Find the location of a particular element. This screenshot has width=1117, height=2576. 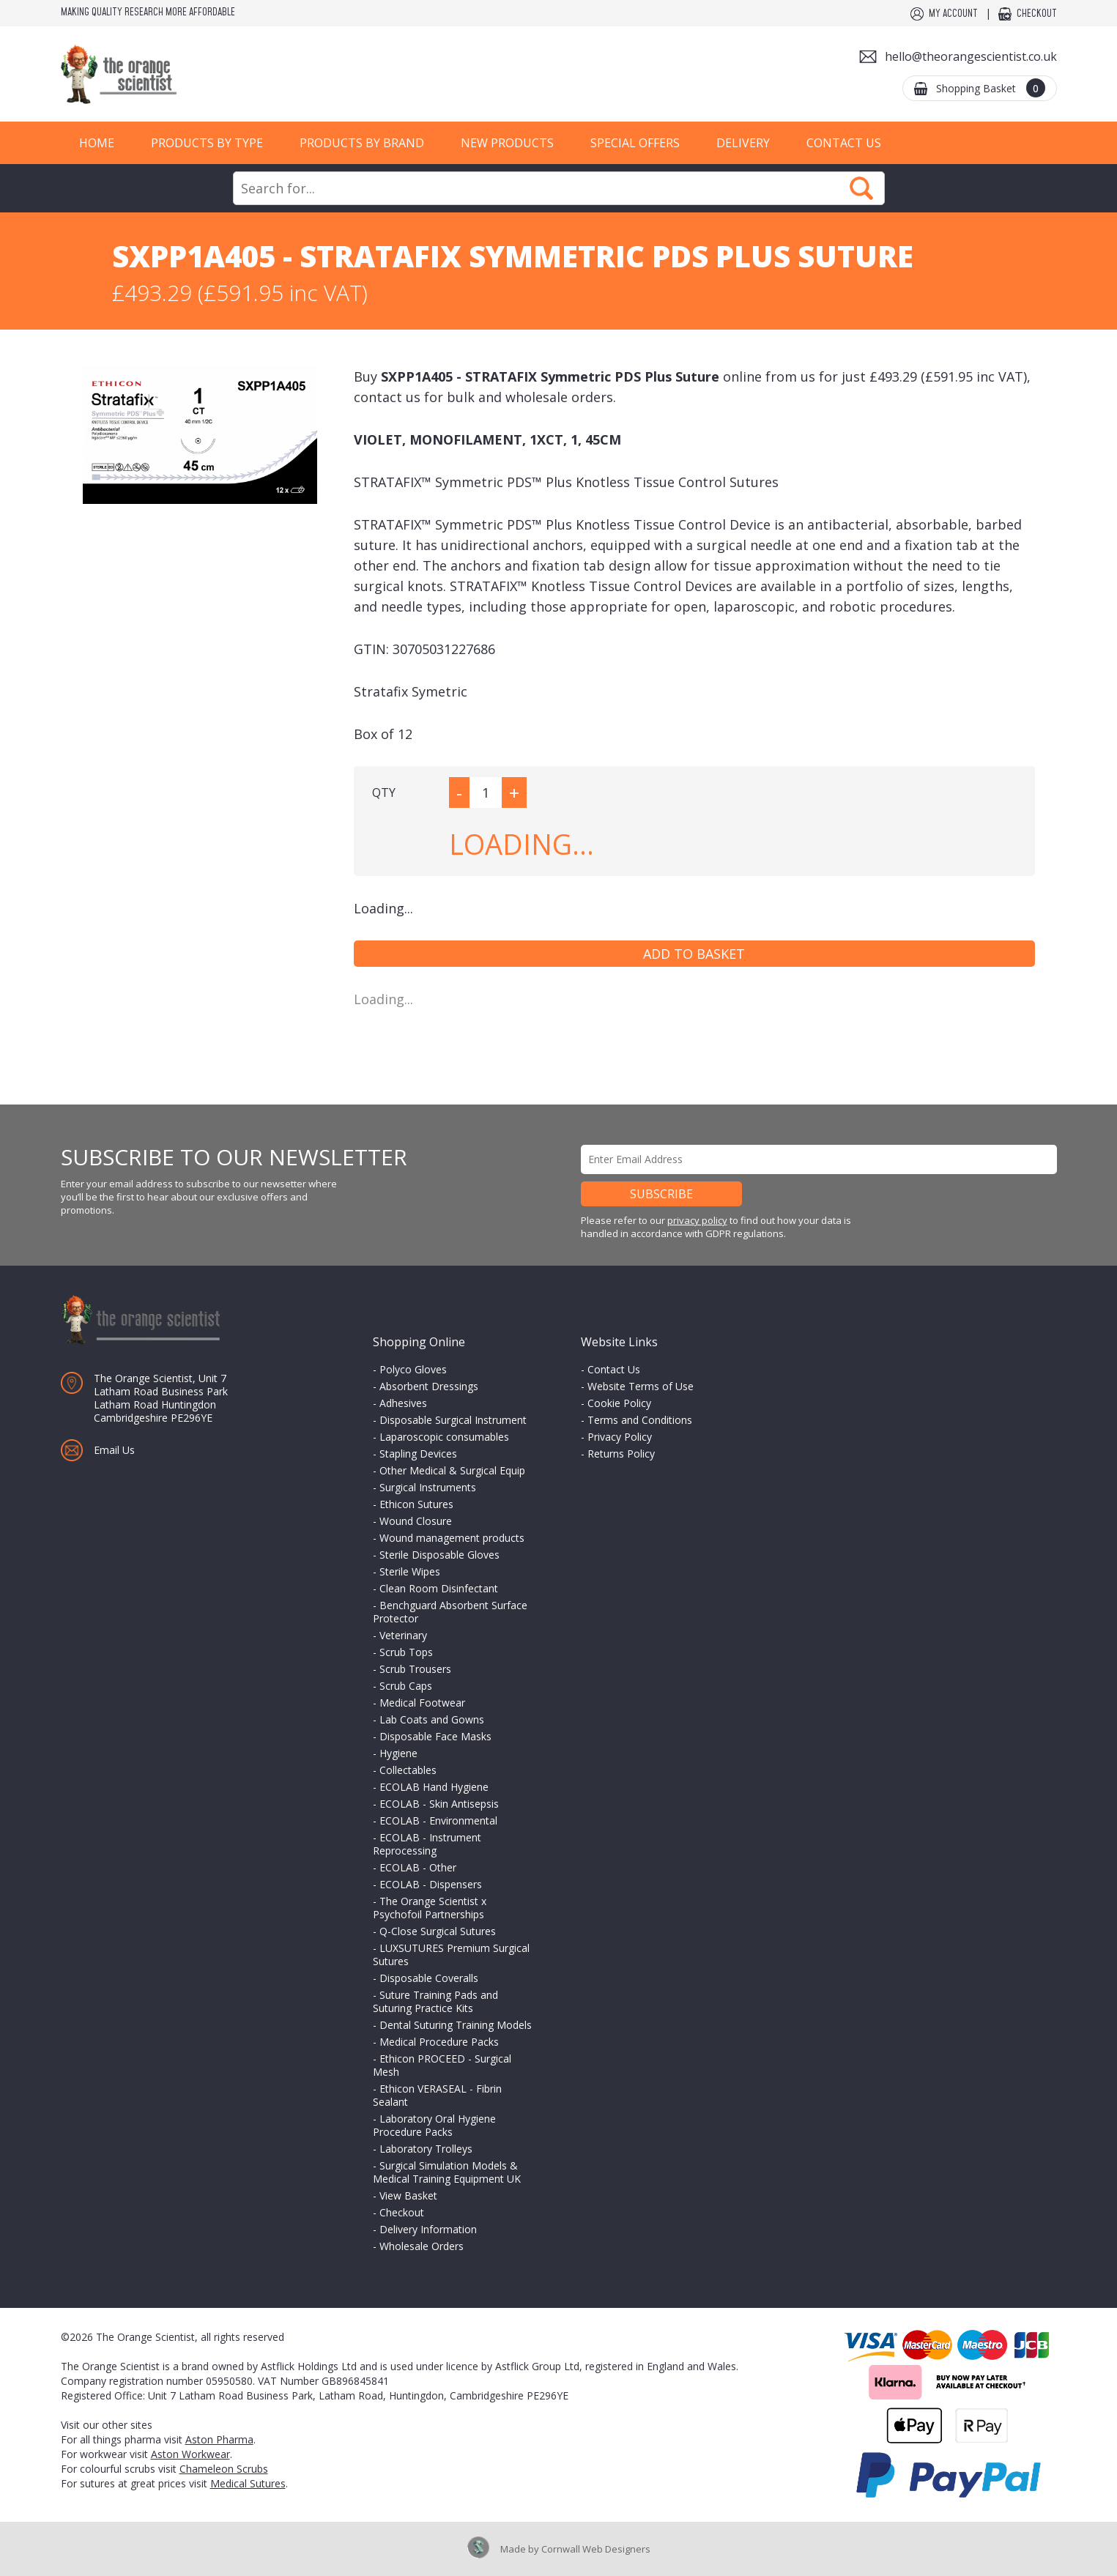

Adhesives is located at coordinates (403, 1403).